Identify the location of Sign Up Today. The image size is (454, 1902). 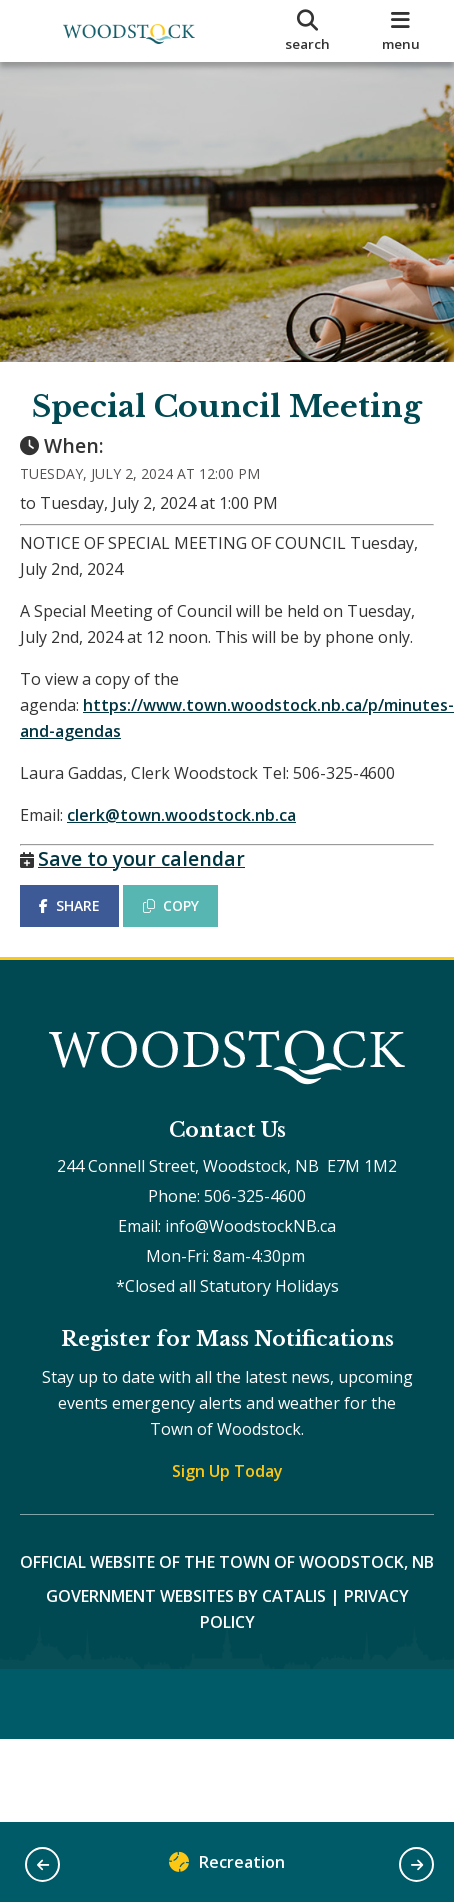
(227, 1471).